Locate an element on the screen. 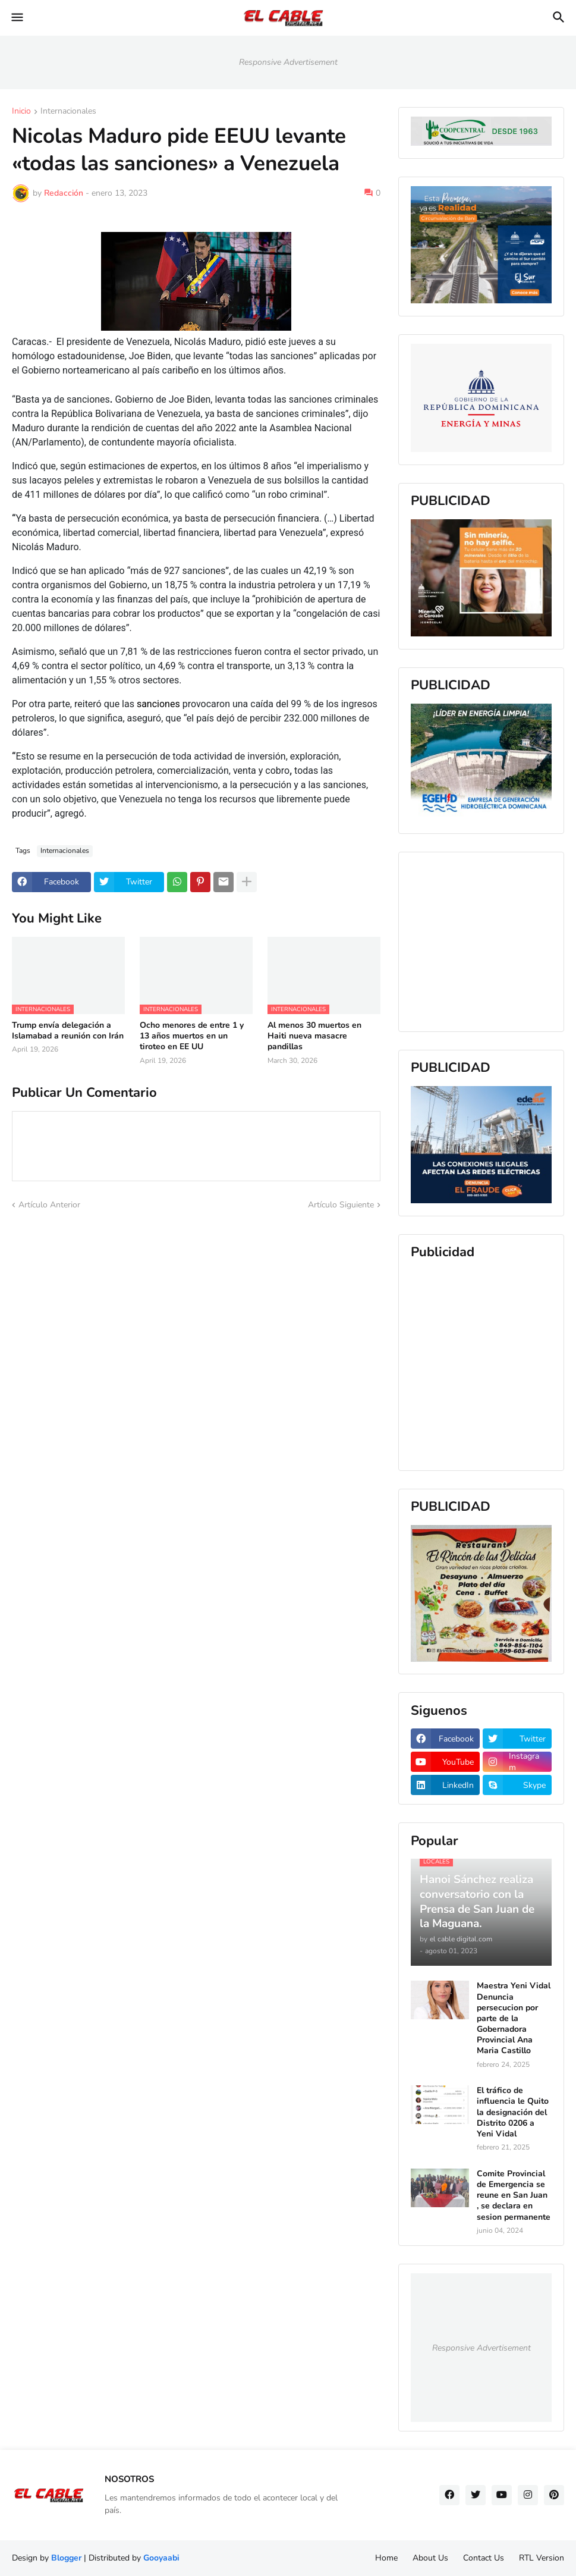  Internacionales is located at coordinates (68, 112).